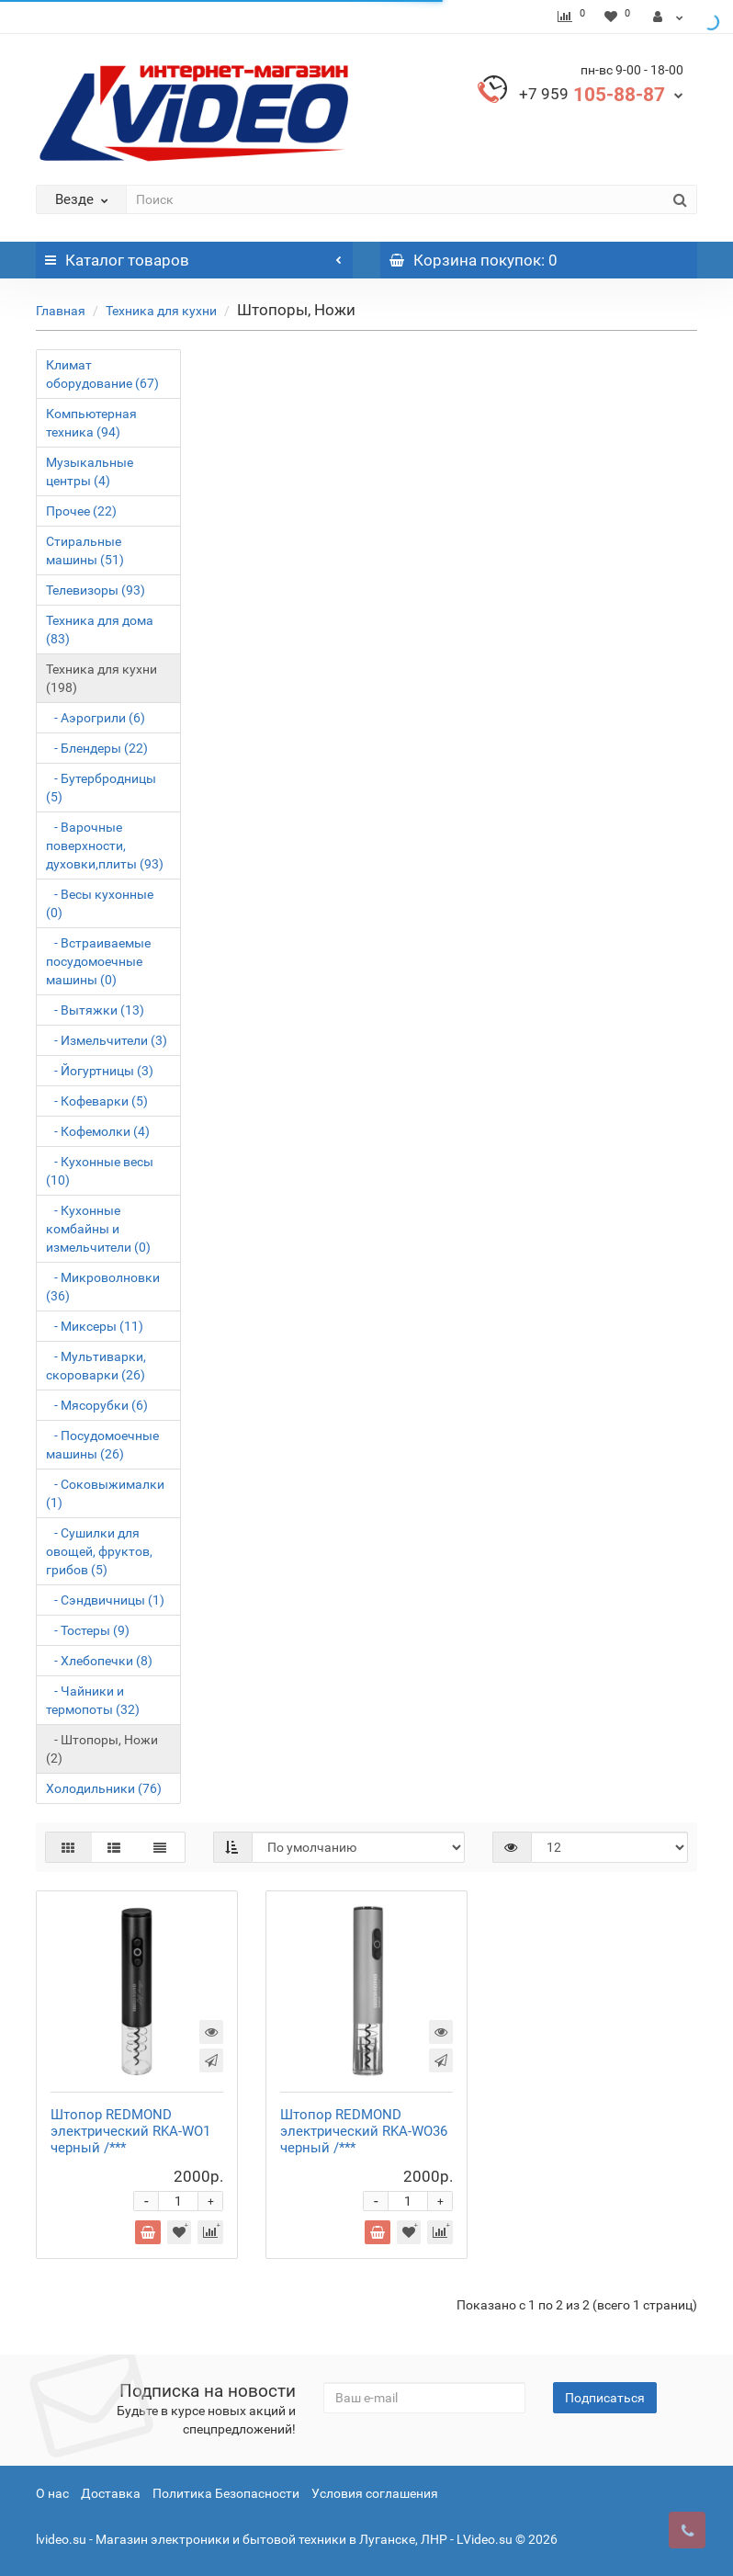  I want to click on Холодильники (76), so click(104, 1788).